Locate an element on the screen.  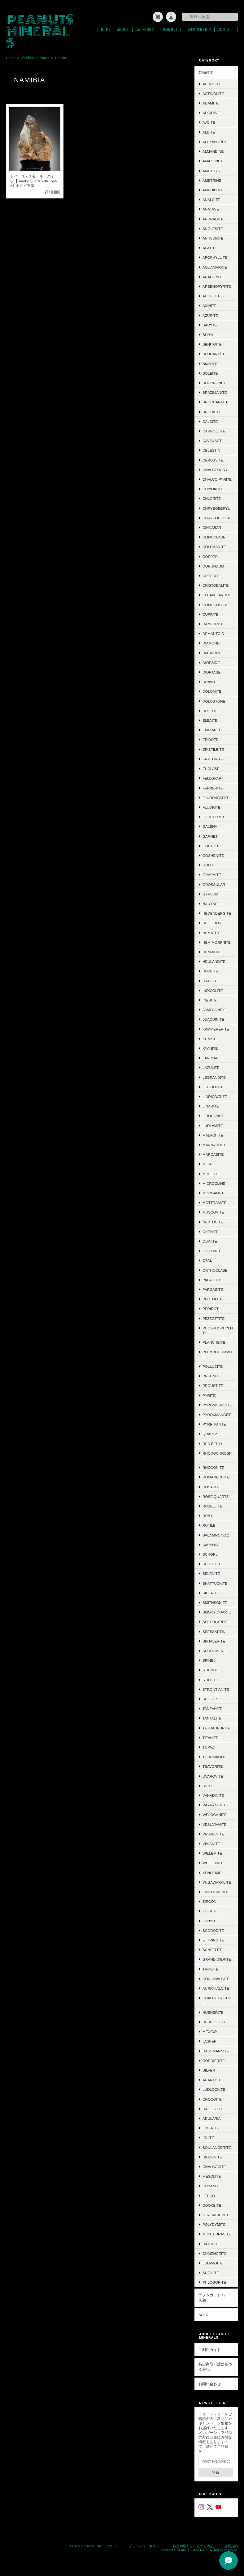
お問い合わせ is located at coordinates (209, 2383).